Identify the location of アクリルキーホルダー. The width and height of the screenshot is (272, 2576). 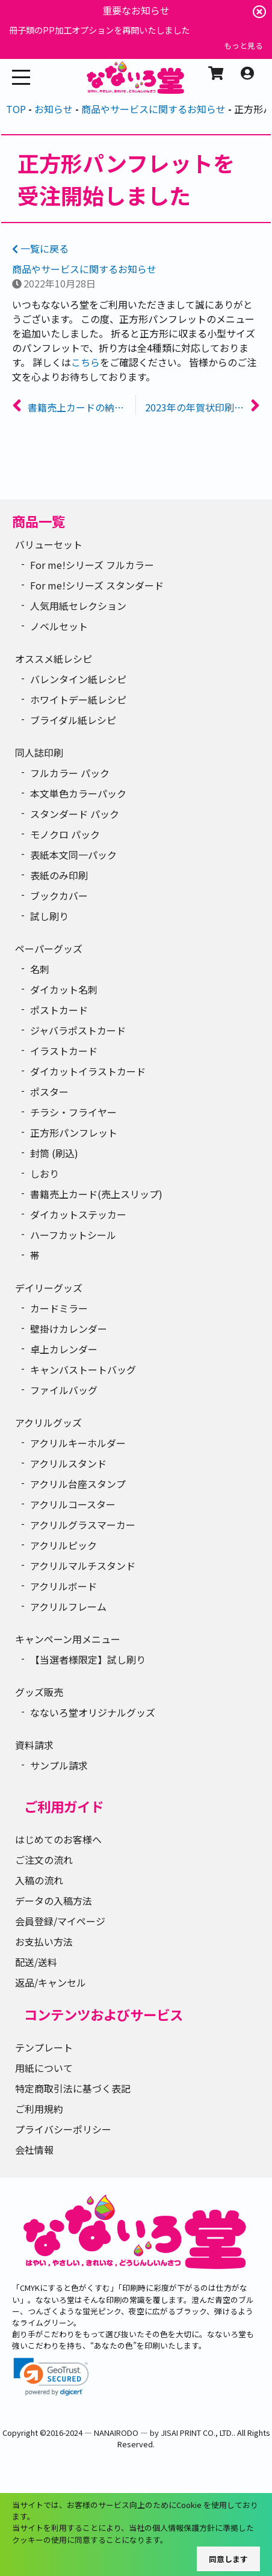
(78, 1443).